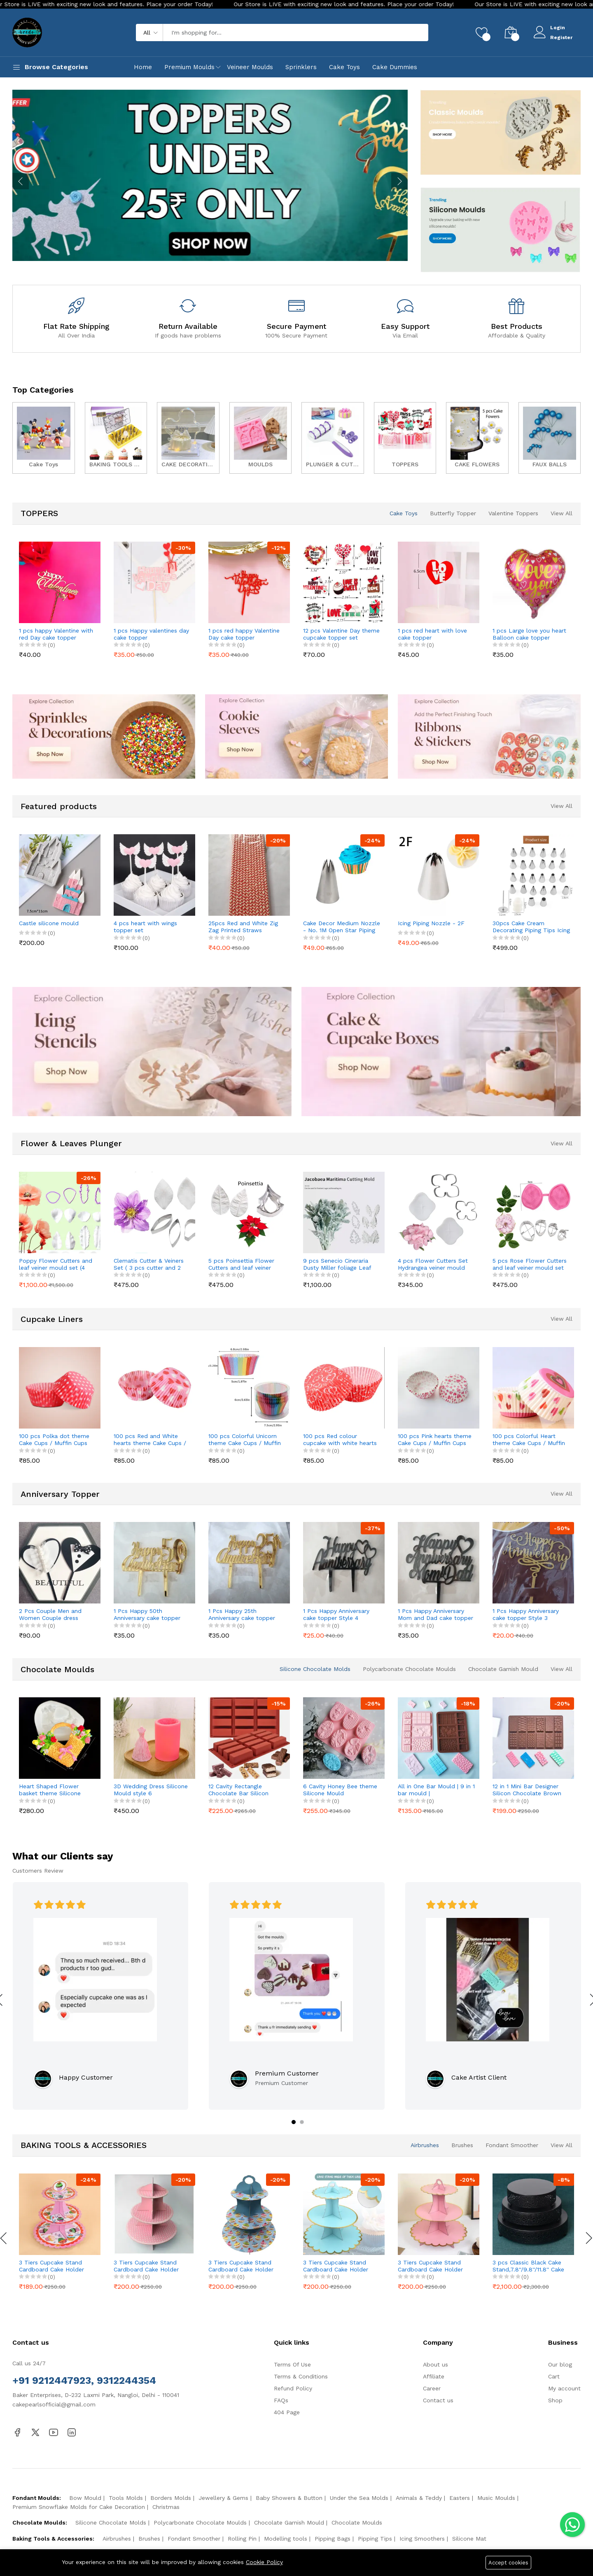 The image size is (593, 2576). I want to click on 3 Tiers Cupcake Stand Cardboard Cake Holder Cupcake stand ( Pink Cupcake printed theme), so click(52, 2266).